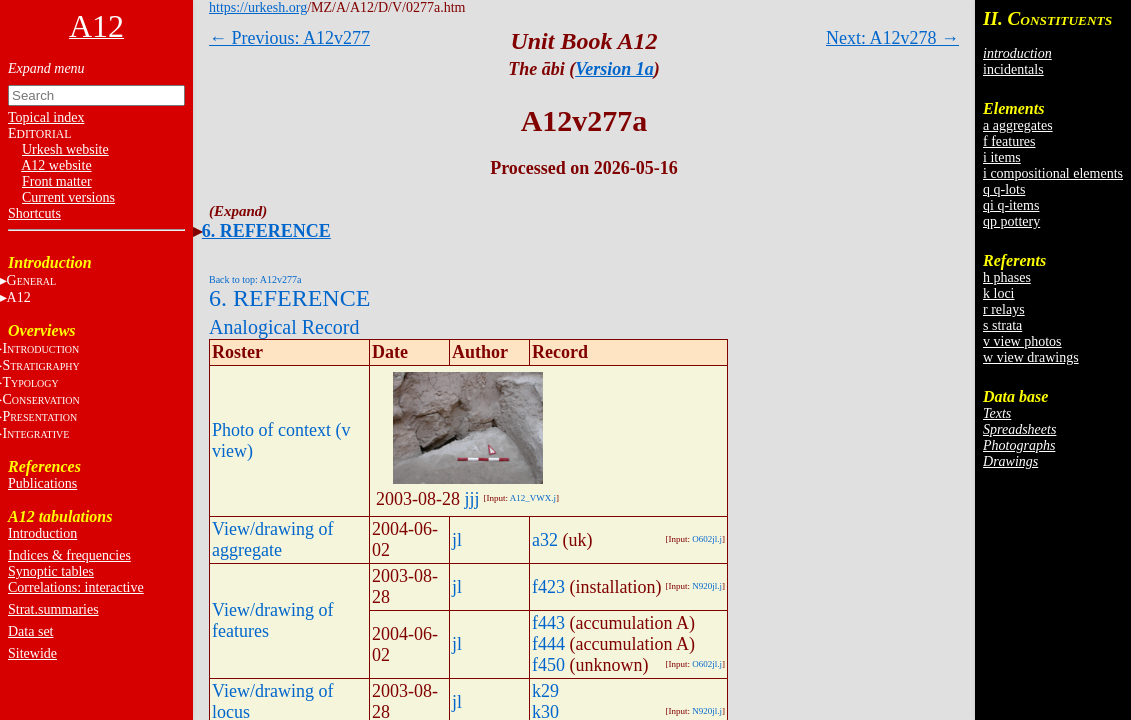 This screenshot has width=1131, height=720. I want to click on v view photos, so click(1022, 341).